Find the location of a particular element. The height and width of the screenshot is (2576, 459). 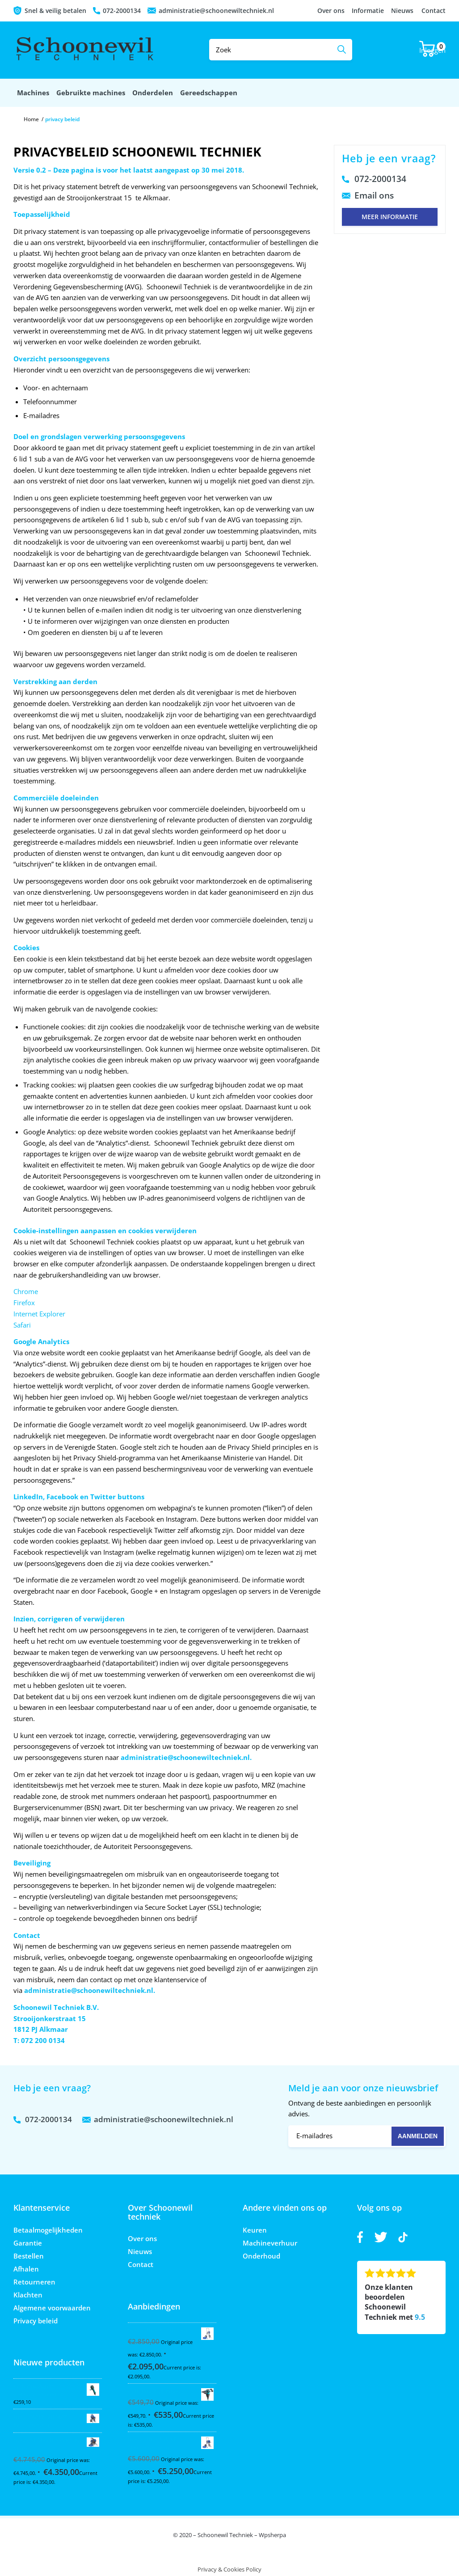

Garantie is located at coordinates (27, 2242).